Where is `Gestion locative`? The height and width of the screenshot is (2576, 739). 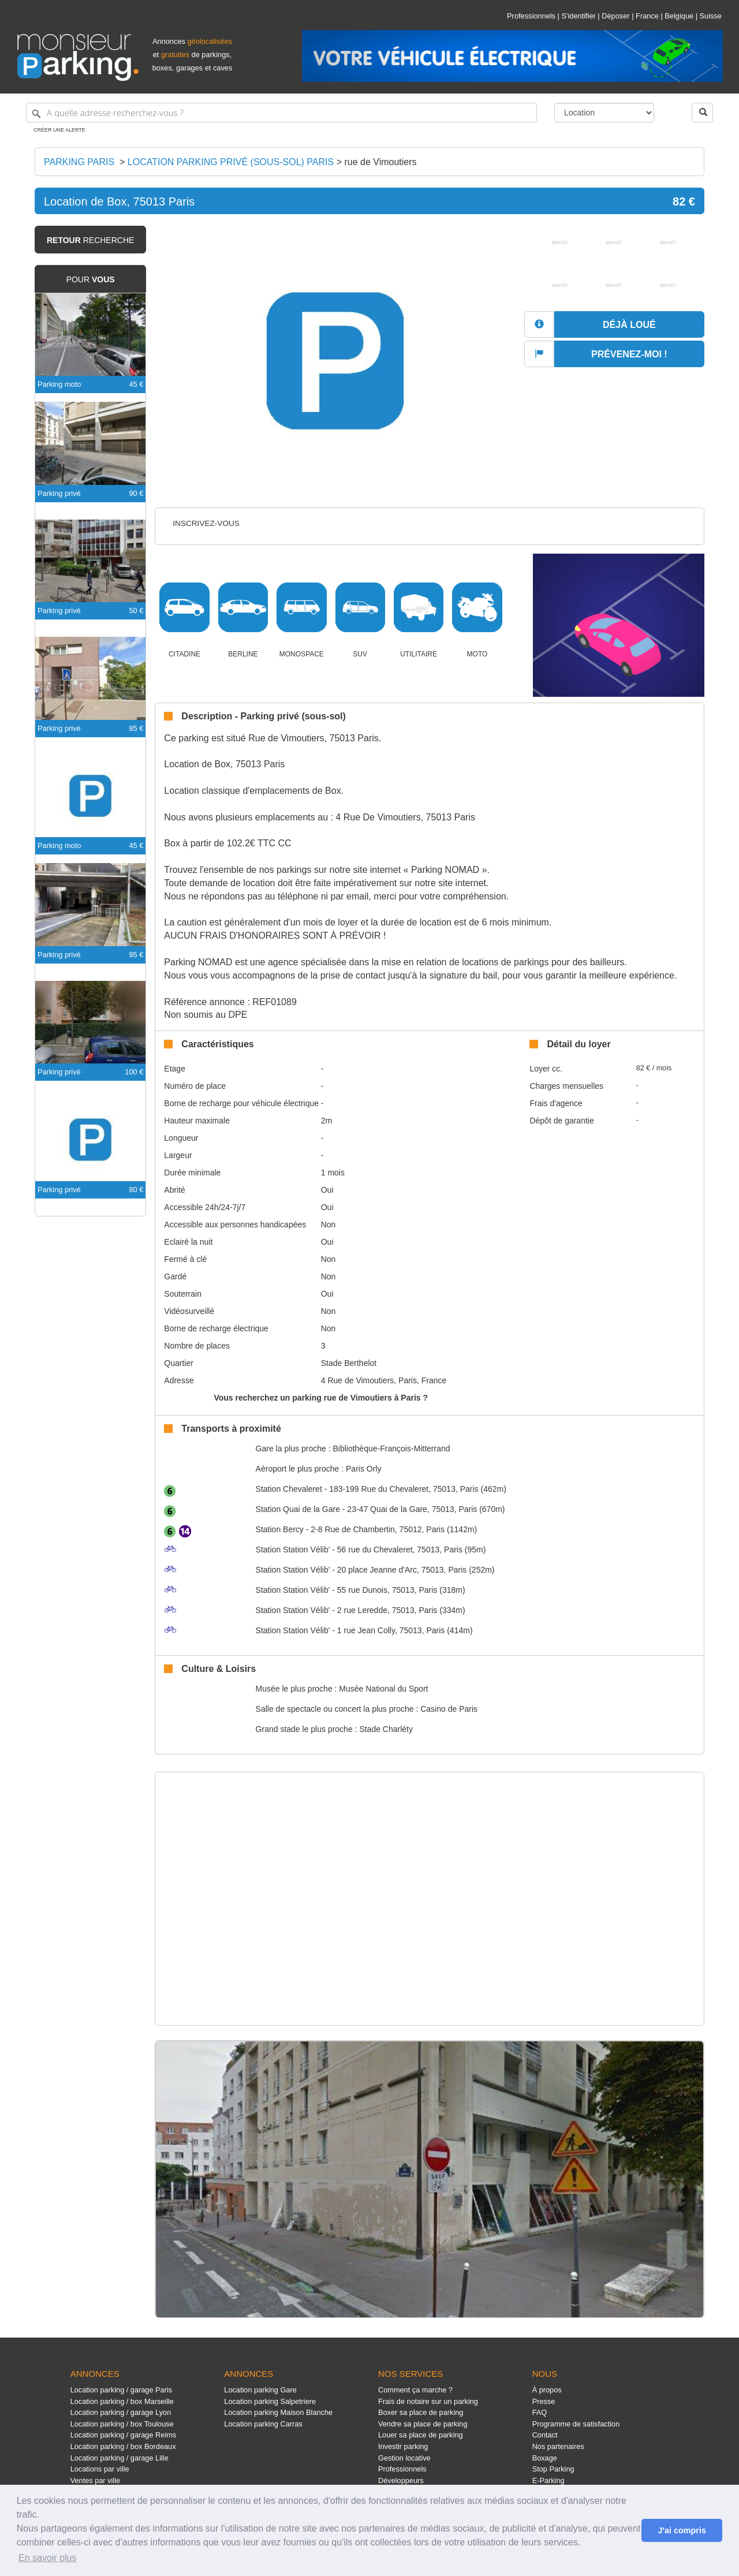
Gestion locative is located at coordinates (404, 2458).